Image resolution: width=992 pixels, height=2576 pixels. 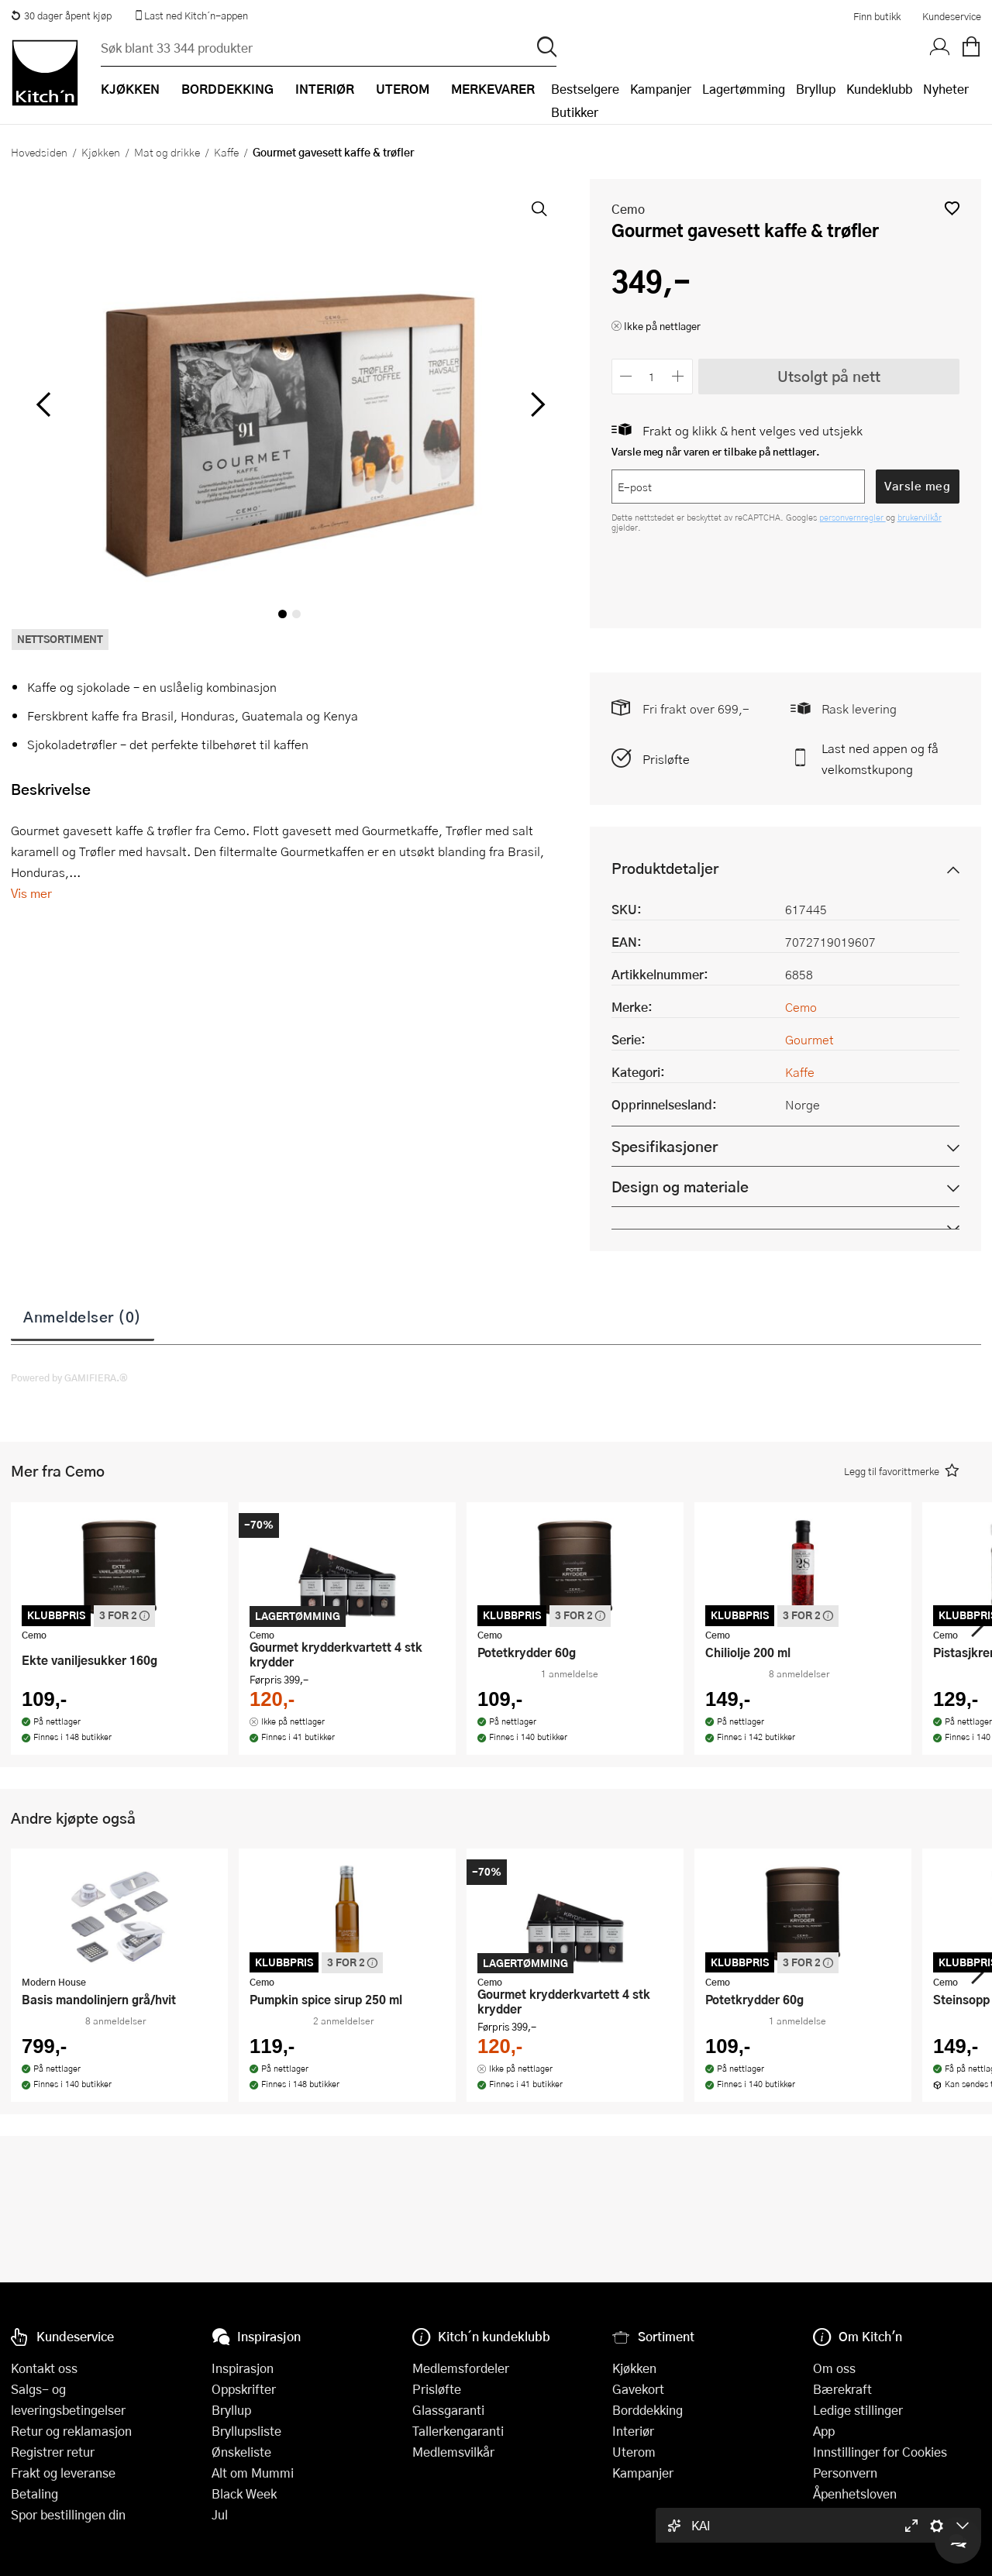 I want to click on Borddekking, so click(x=647, y=2410).